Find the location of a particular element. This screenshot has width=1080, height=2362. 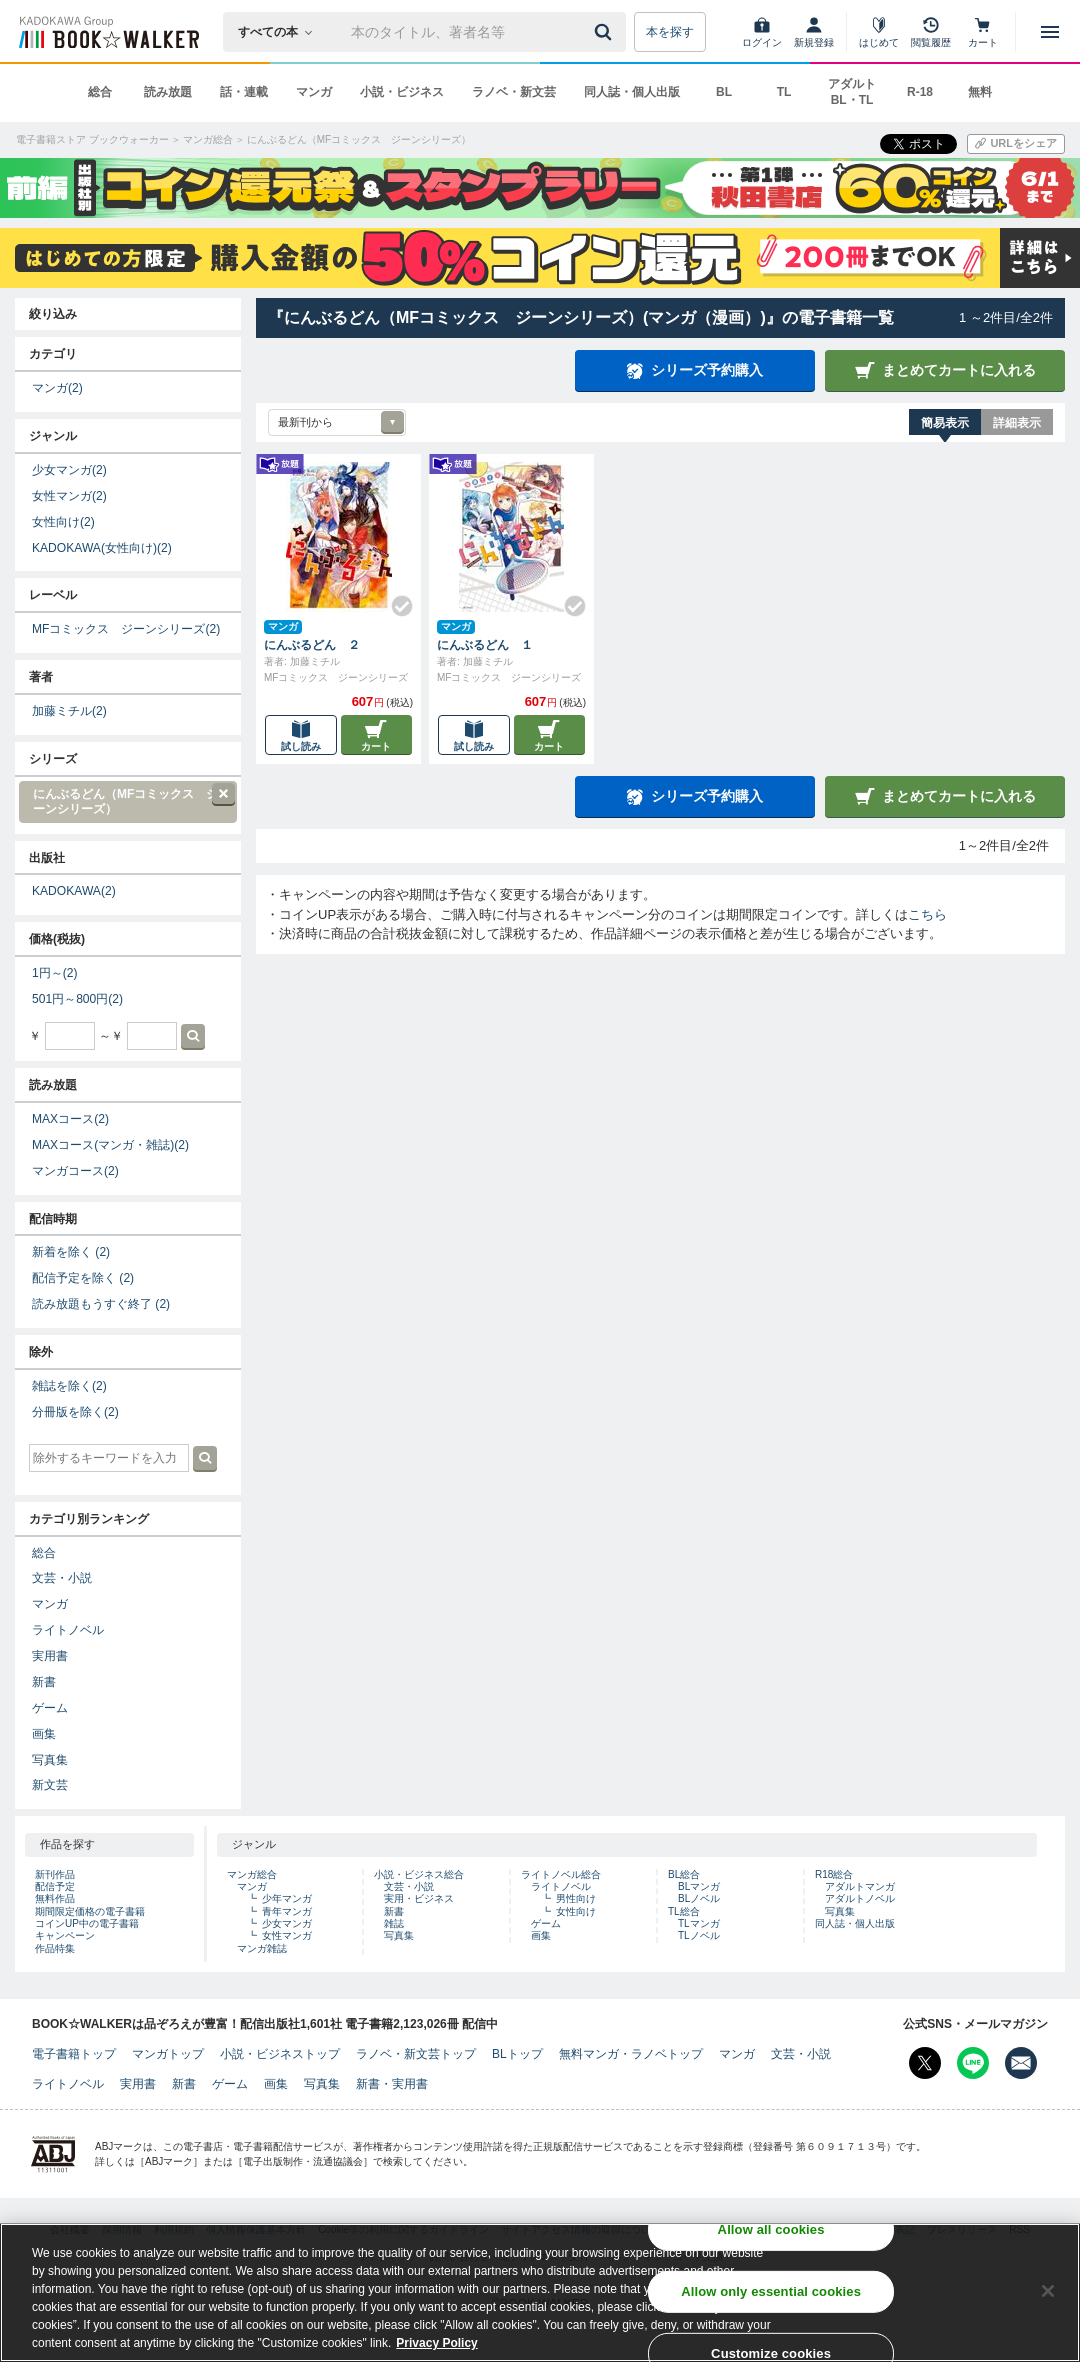

アダルトマンガ is located at coordinates (860, 1886).